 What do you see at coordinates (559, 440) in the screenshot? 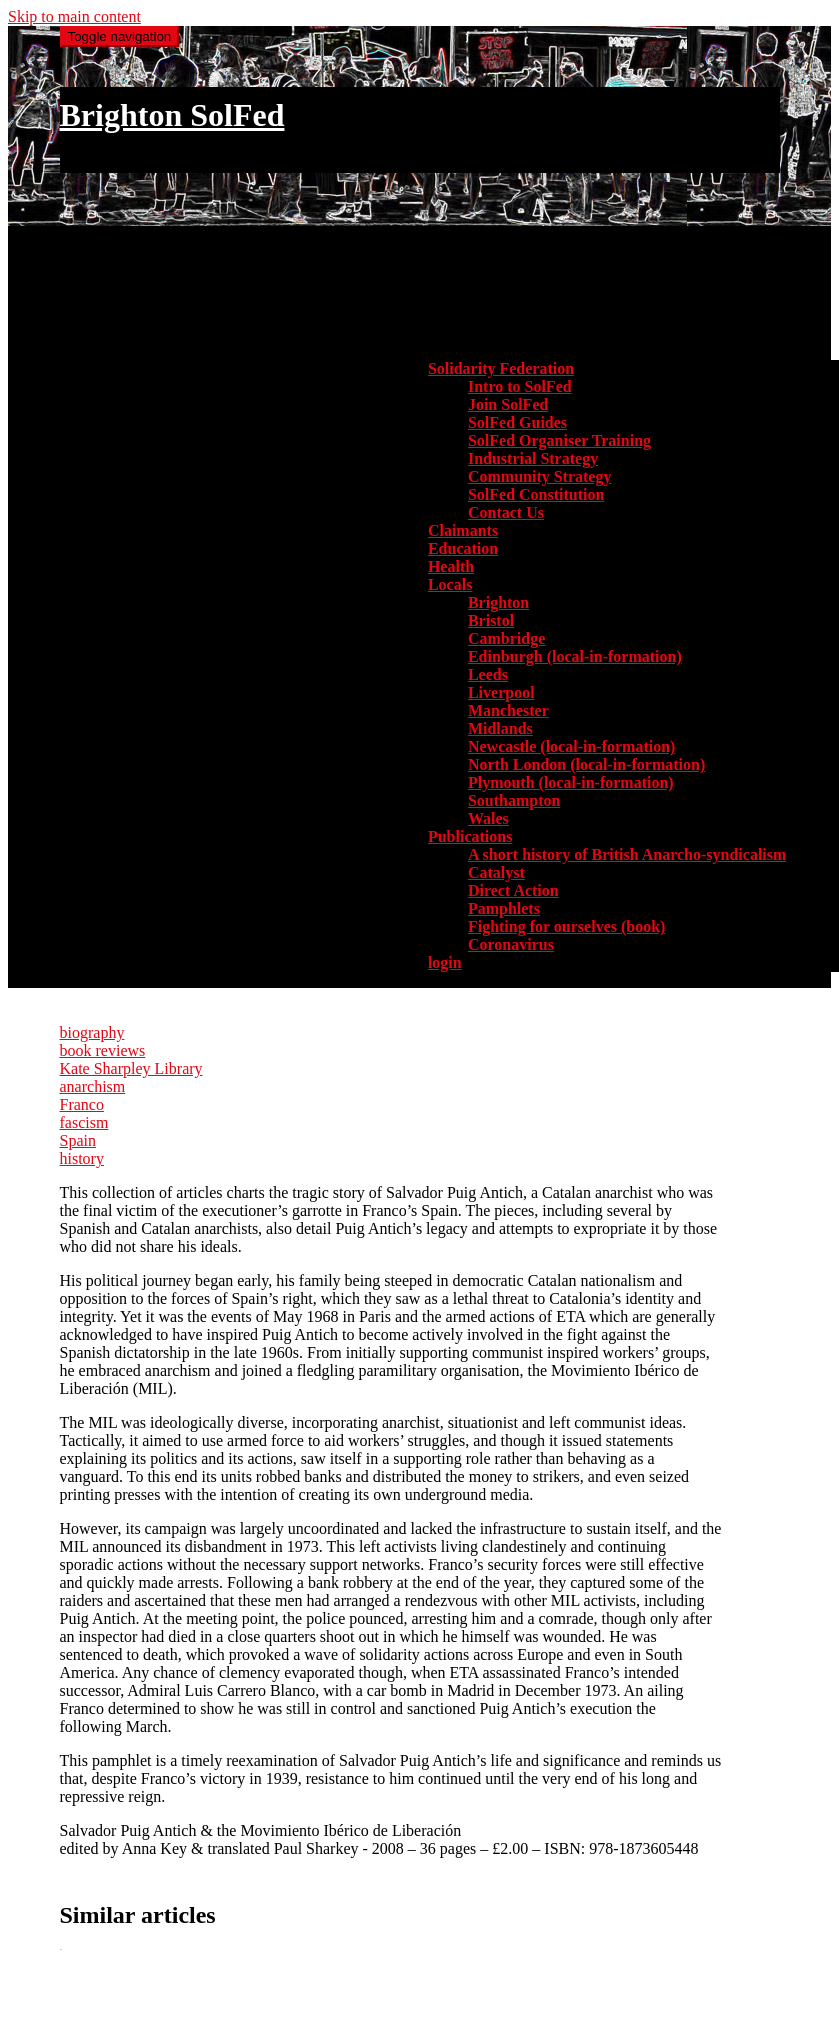
I see `SolFed Organiser Training [menuitem]` at bounding box center [559, 440].